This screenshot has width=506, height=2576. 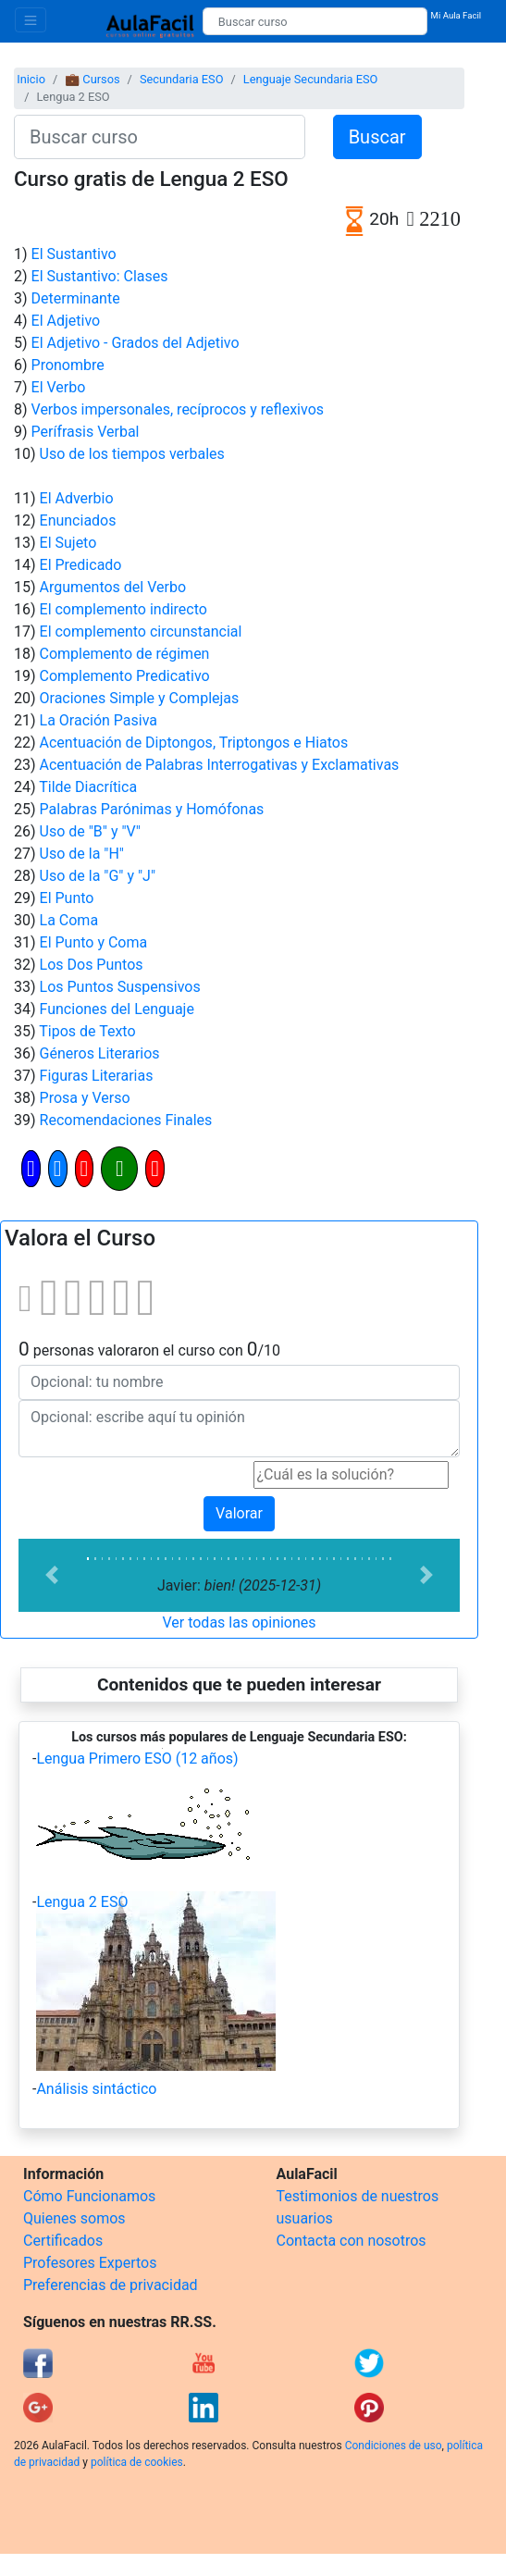 I want to click on La Oración Pasiva, so click(x=99, y=720).